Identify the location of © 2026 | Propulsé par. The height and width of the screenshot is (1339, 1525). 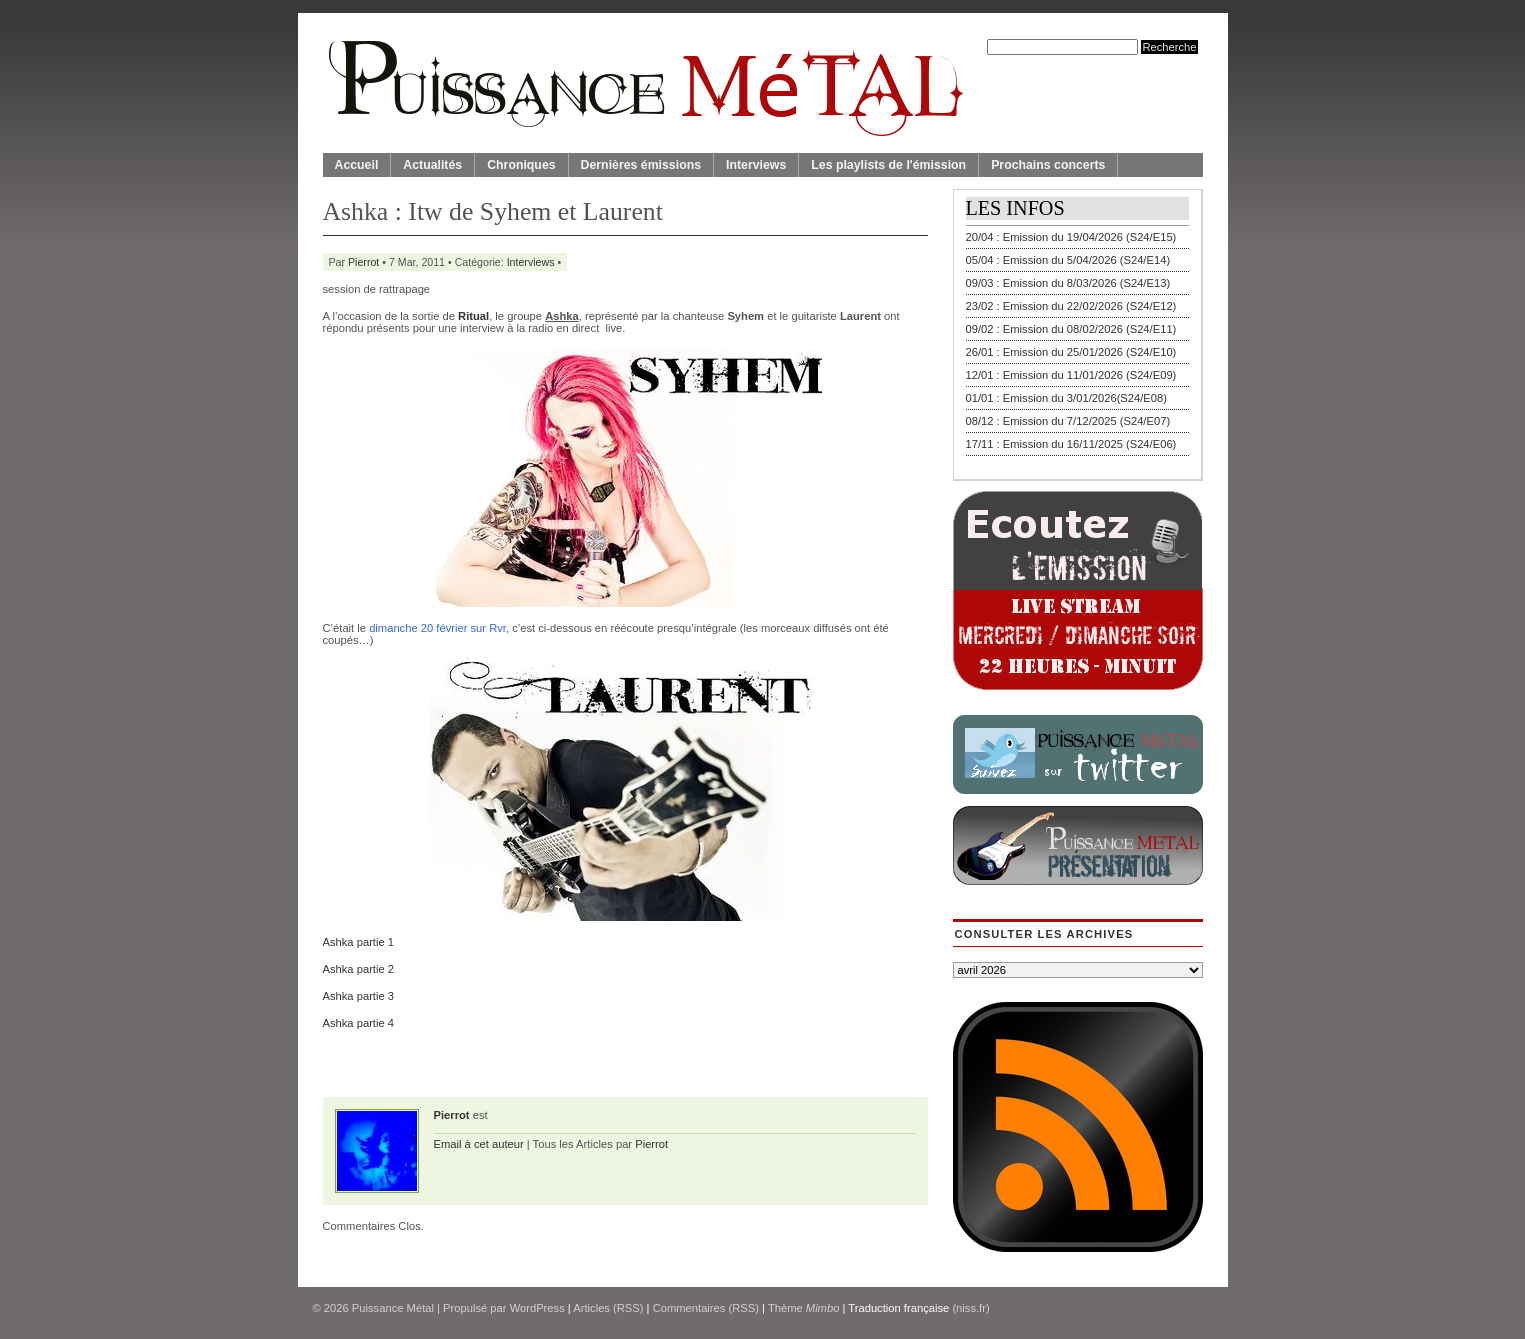
(411, 1308).